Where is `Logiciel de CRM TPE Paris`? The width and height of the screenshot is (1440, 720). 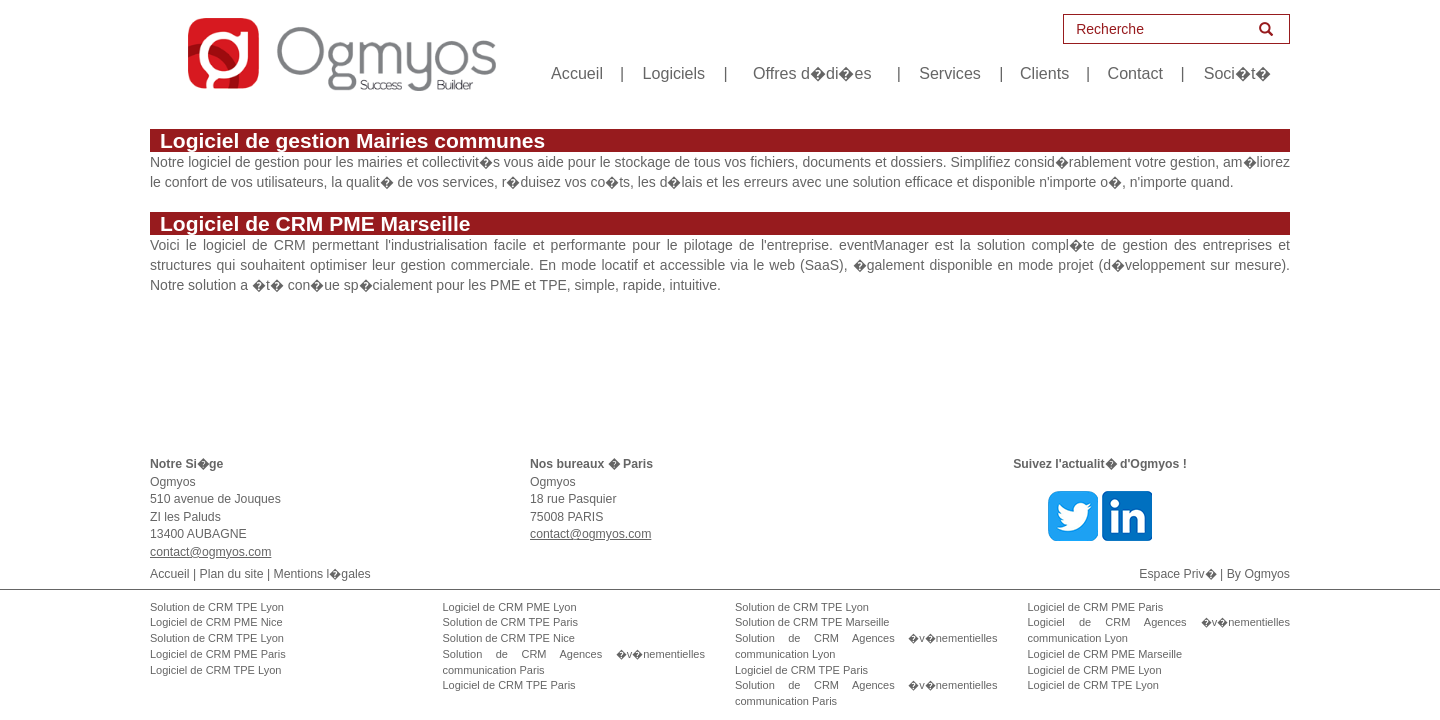
Logiciel de CRM TPE Paris is located at coordinates (509, 685).